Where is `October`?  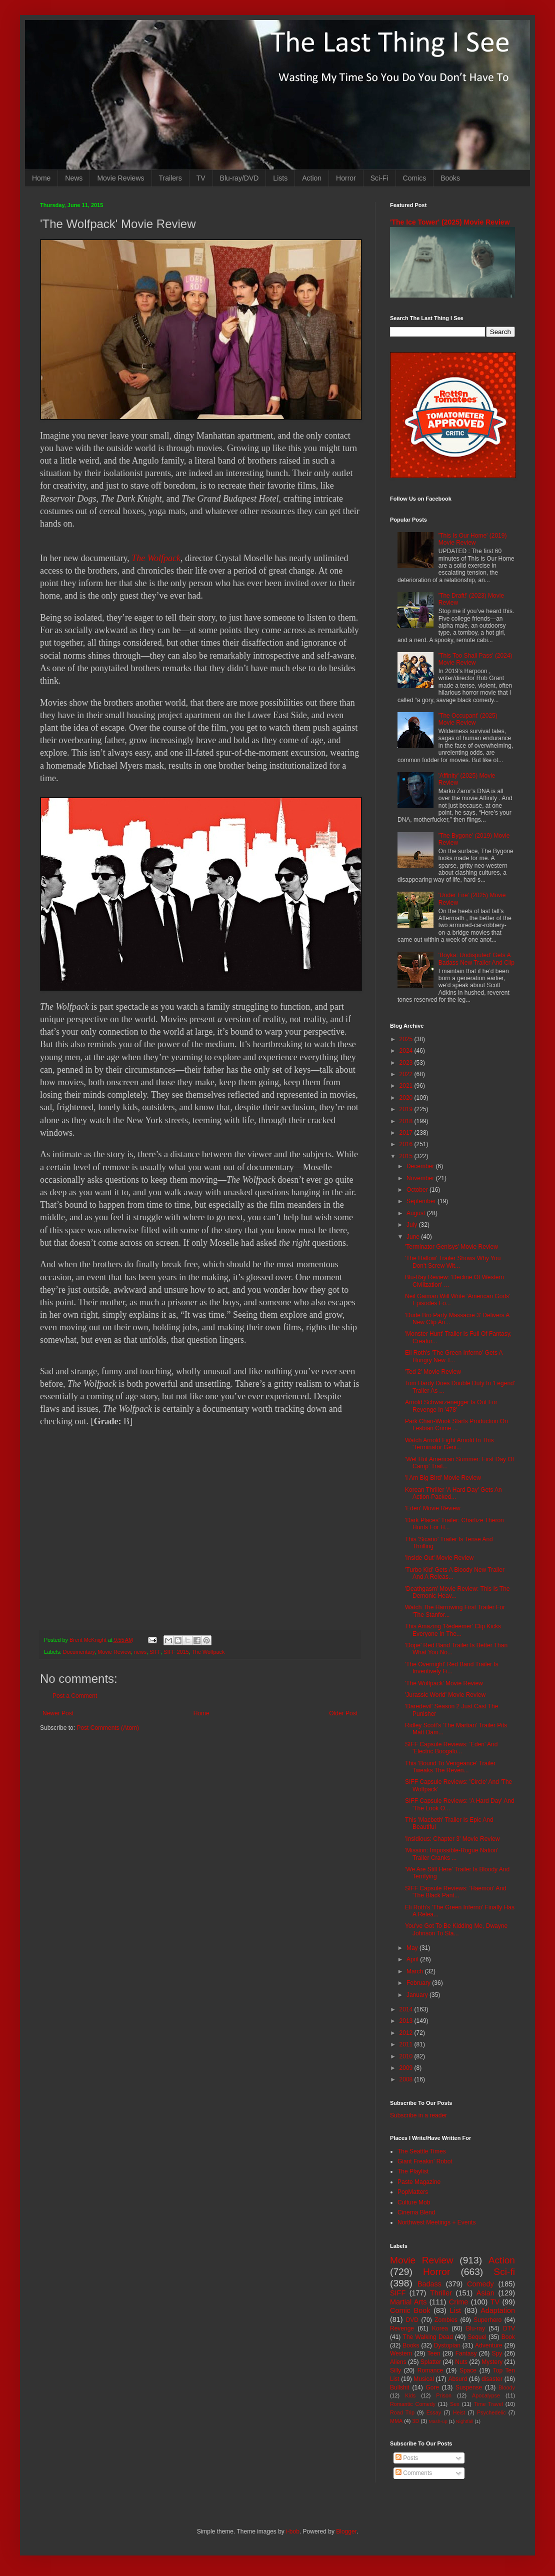
October is located at coordinates (418, 1189).